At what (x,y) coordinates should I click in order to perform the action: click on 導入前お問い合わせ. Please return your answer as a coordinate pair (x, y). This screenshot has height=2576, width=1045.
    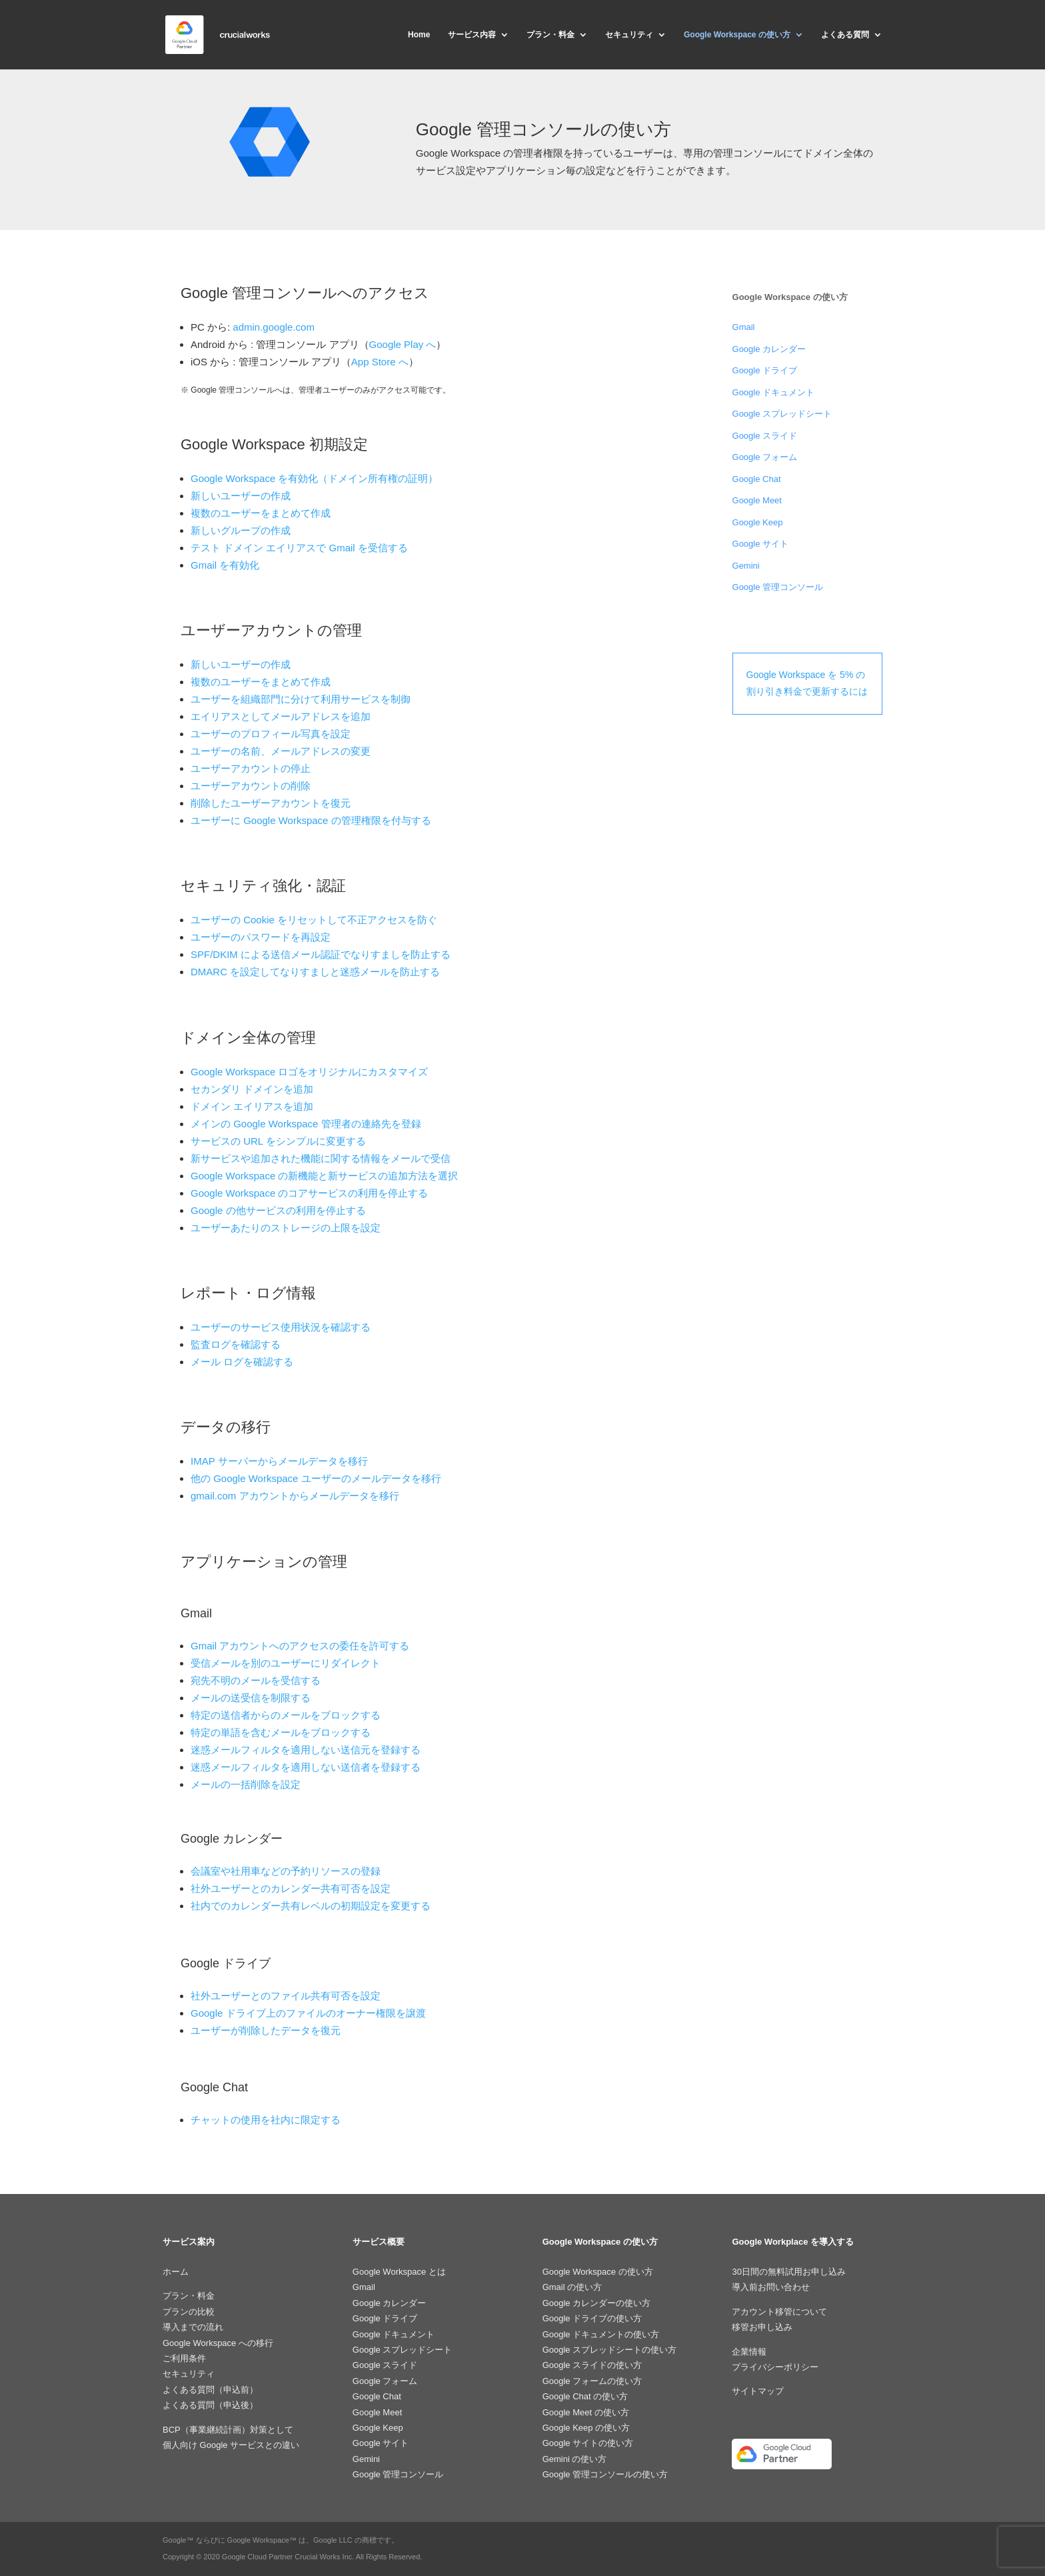
    Looking at the image, I should click on (771, 2287).